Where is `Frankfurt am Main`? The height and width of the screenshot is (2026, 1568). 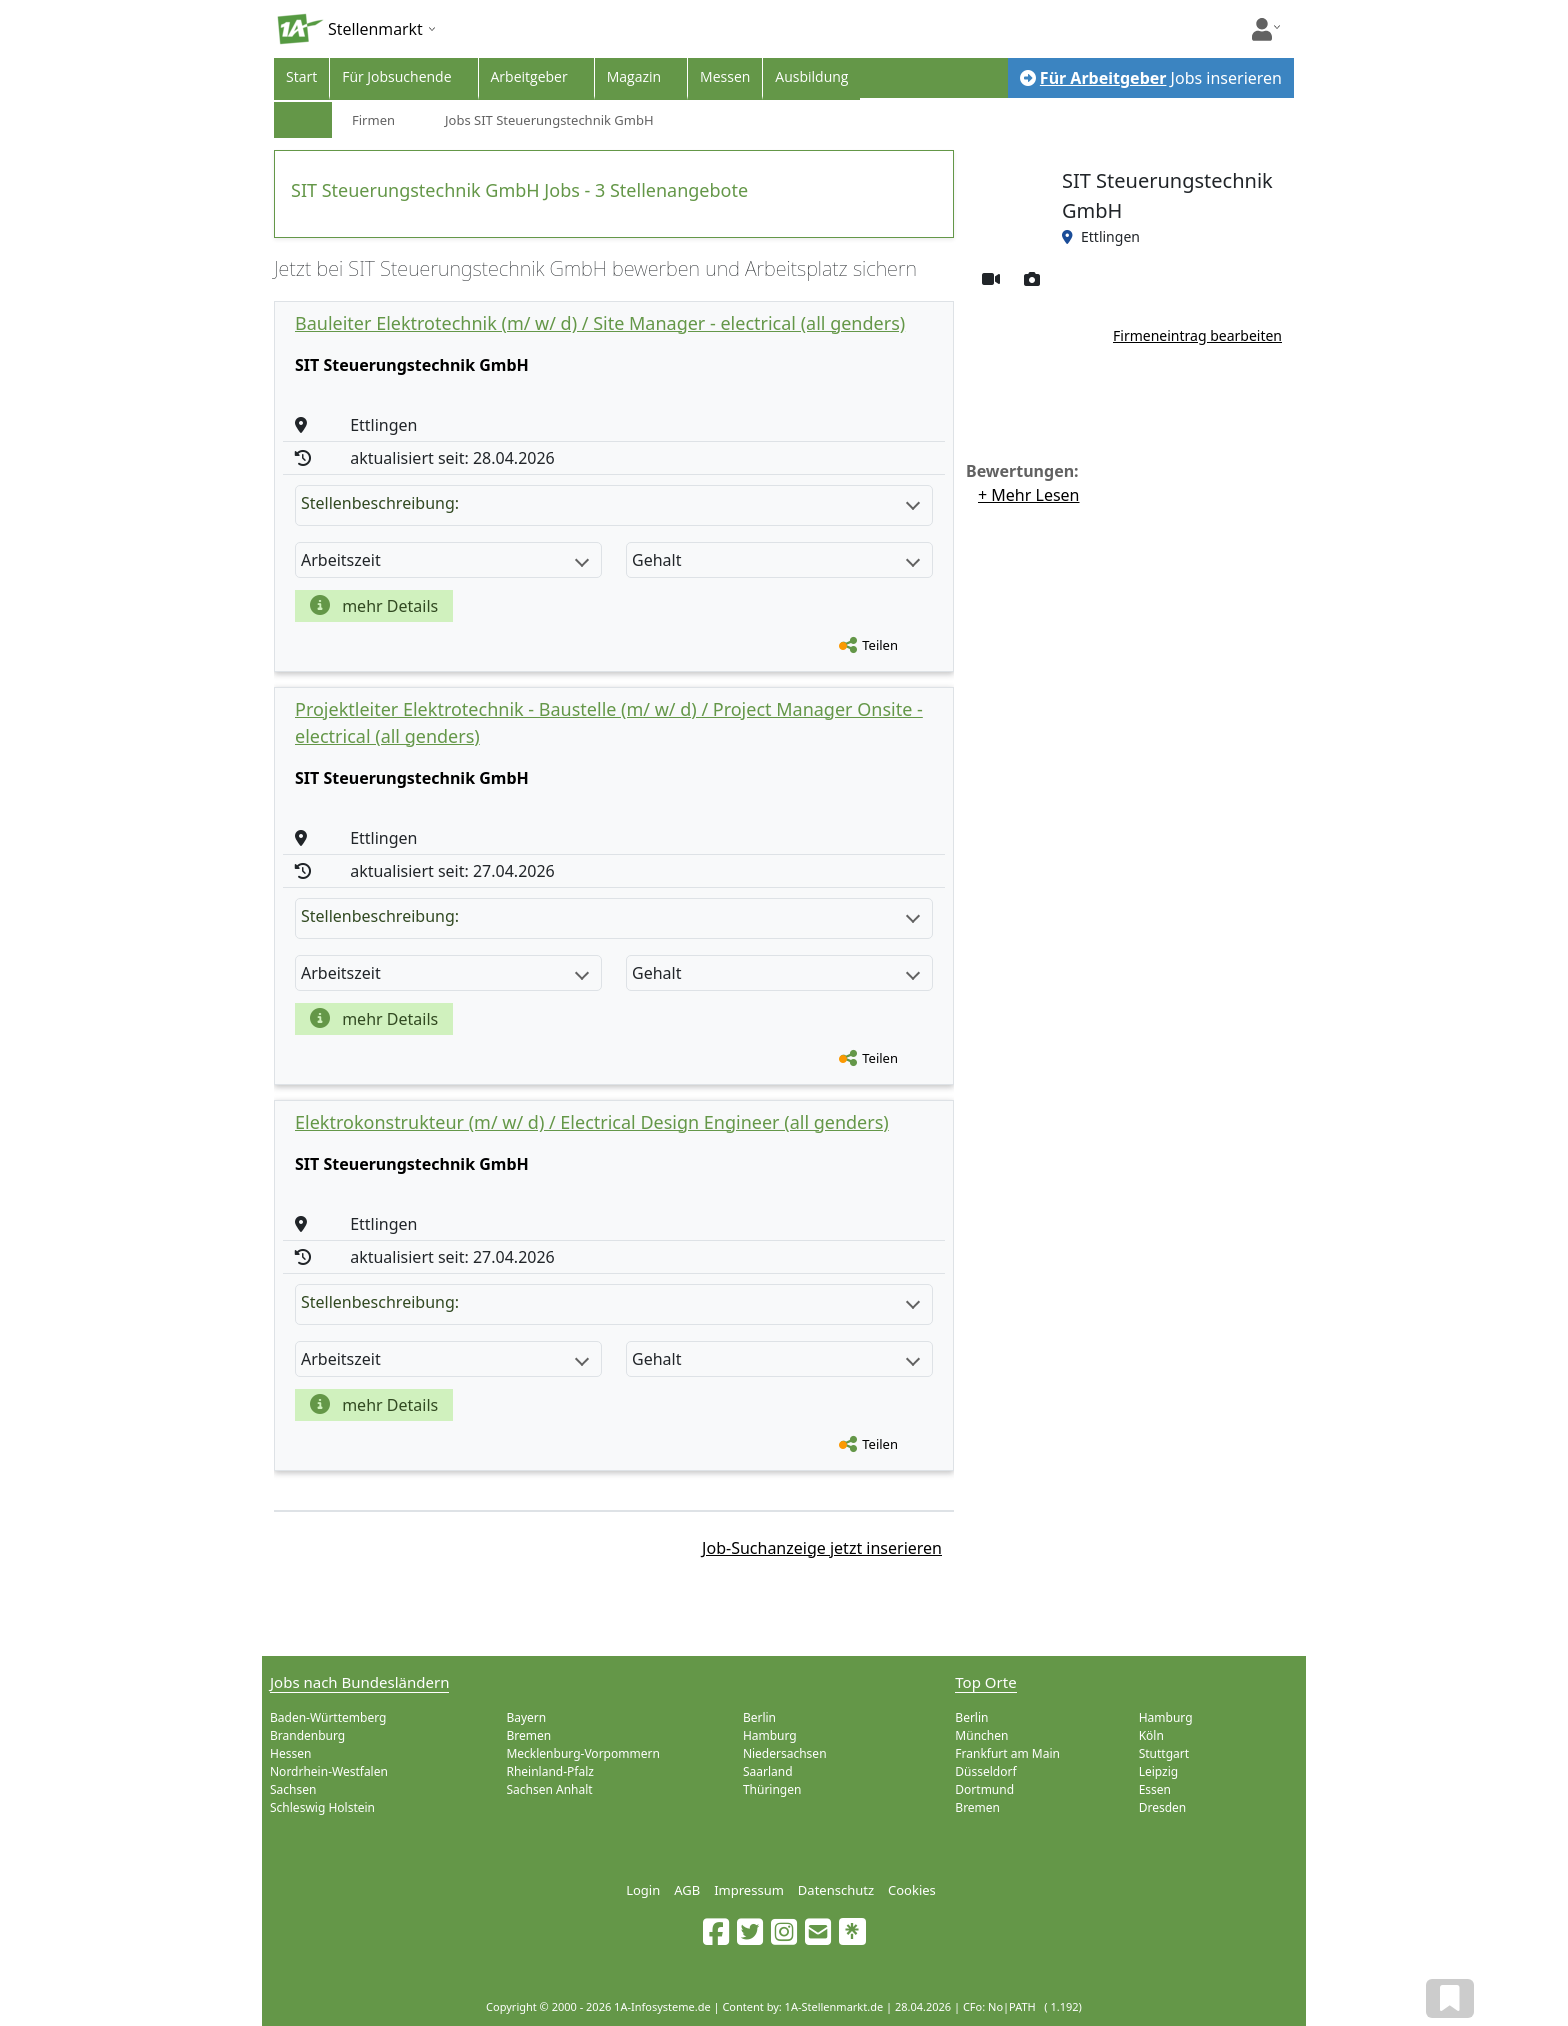
Frankfurt am Main is located at coordinates (1007, 1753).